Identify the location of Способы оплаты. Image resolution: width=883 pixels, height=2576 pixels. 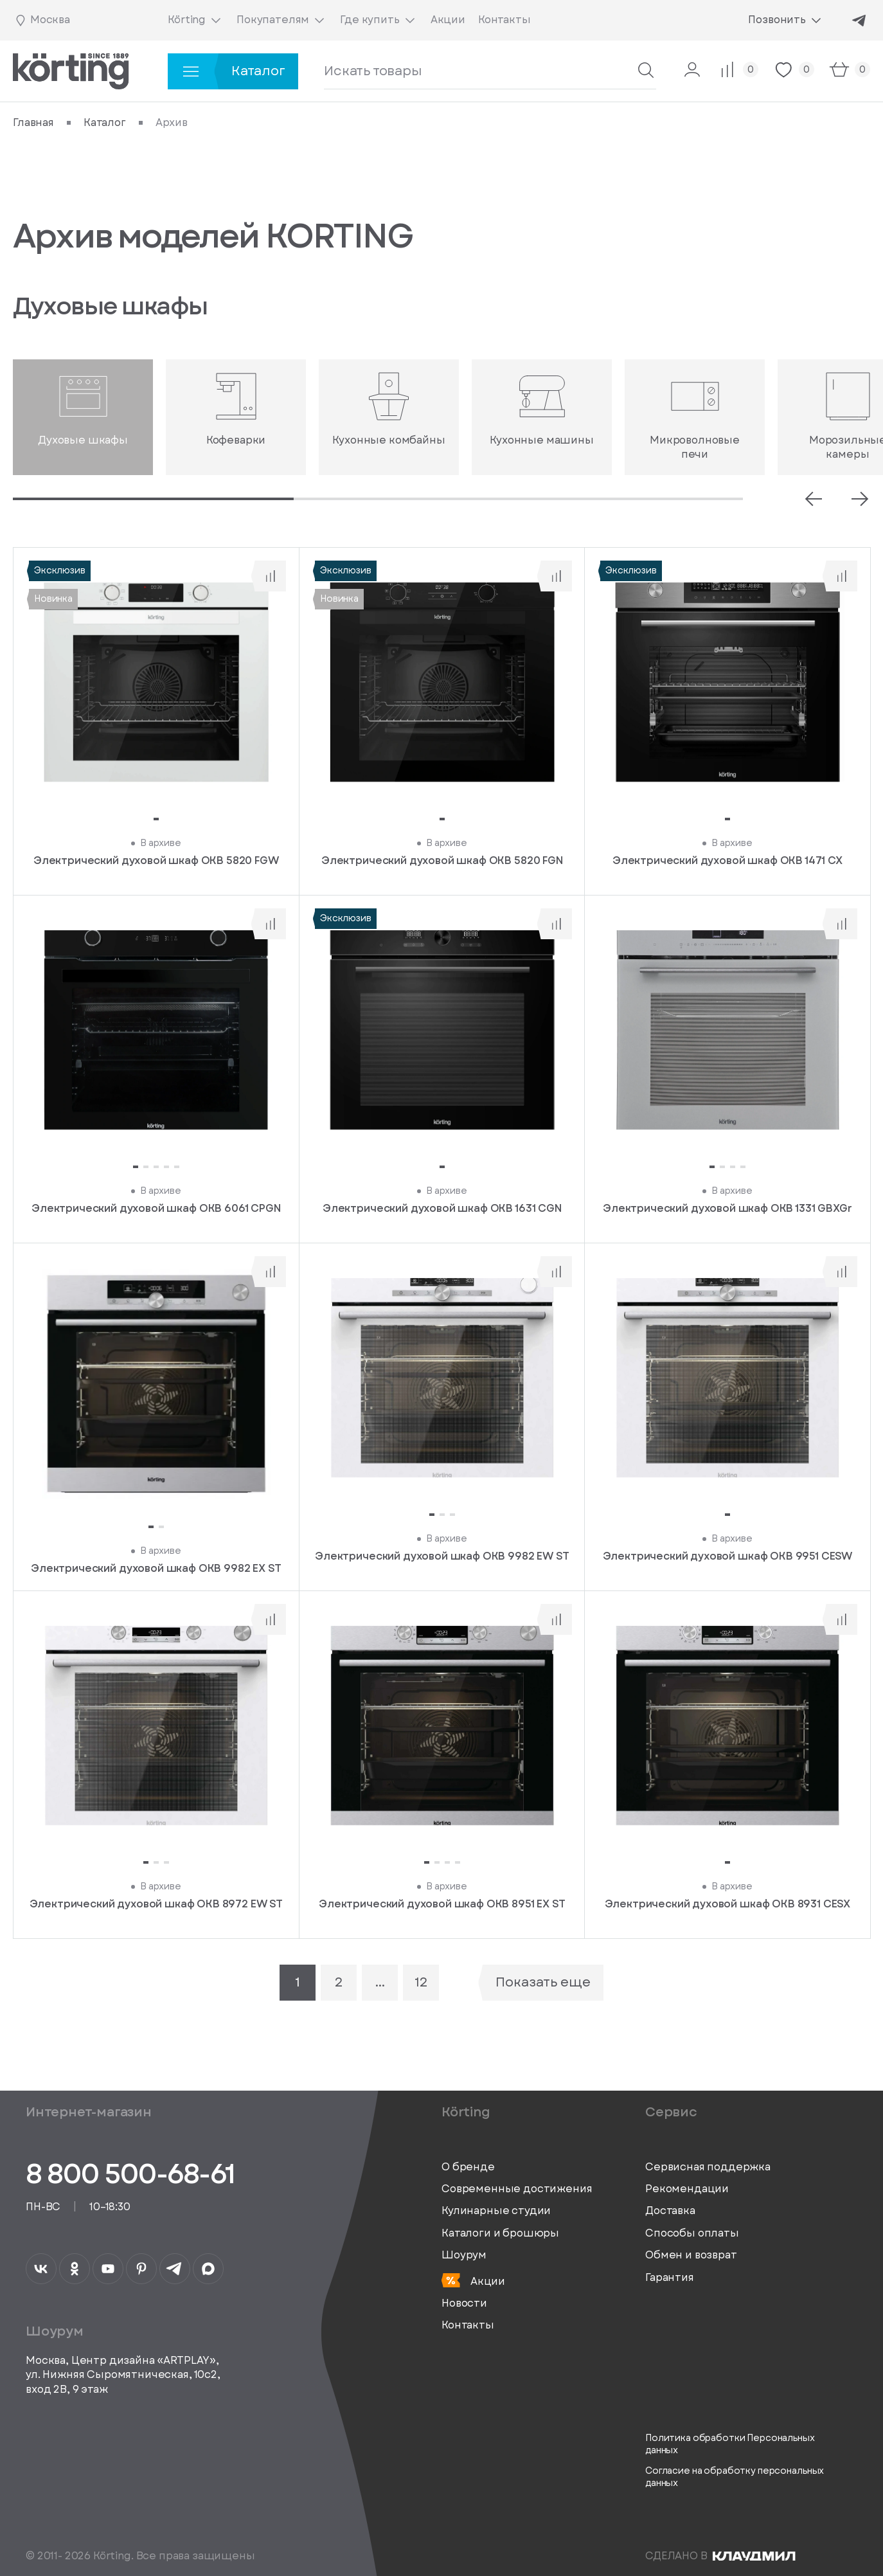
(692, 2233).